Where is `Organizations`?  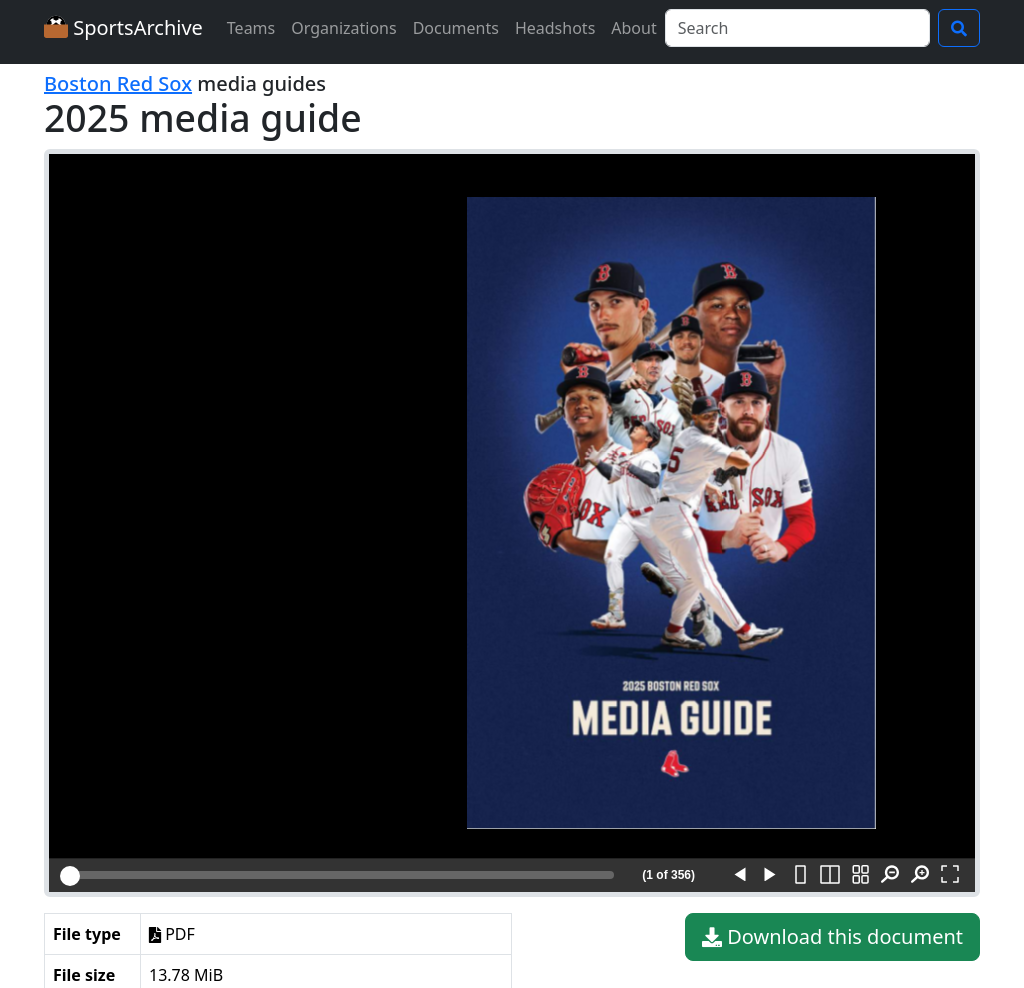 Organizations is located at coordinates (343, 28).